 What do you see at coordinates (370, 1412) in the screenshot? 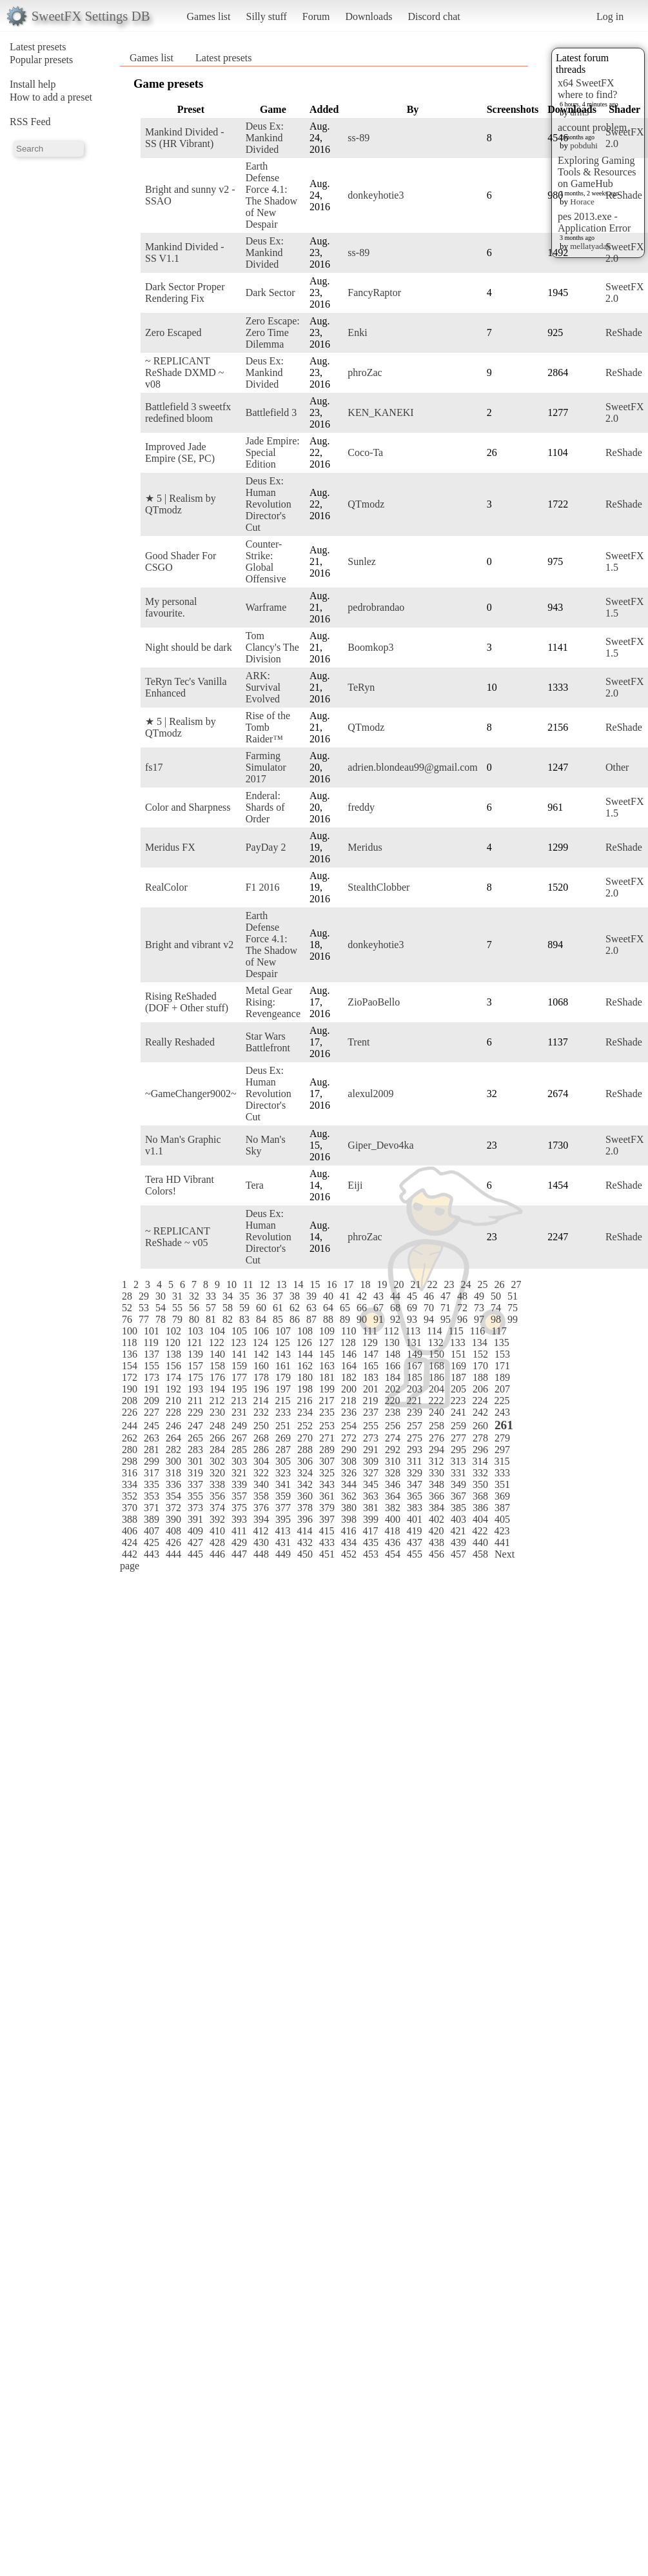
I see `237` at bounding box center [370, 1412].